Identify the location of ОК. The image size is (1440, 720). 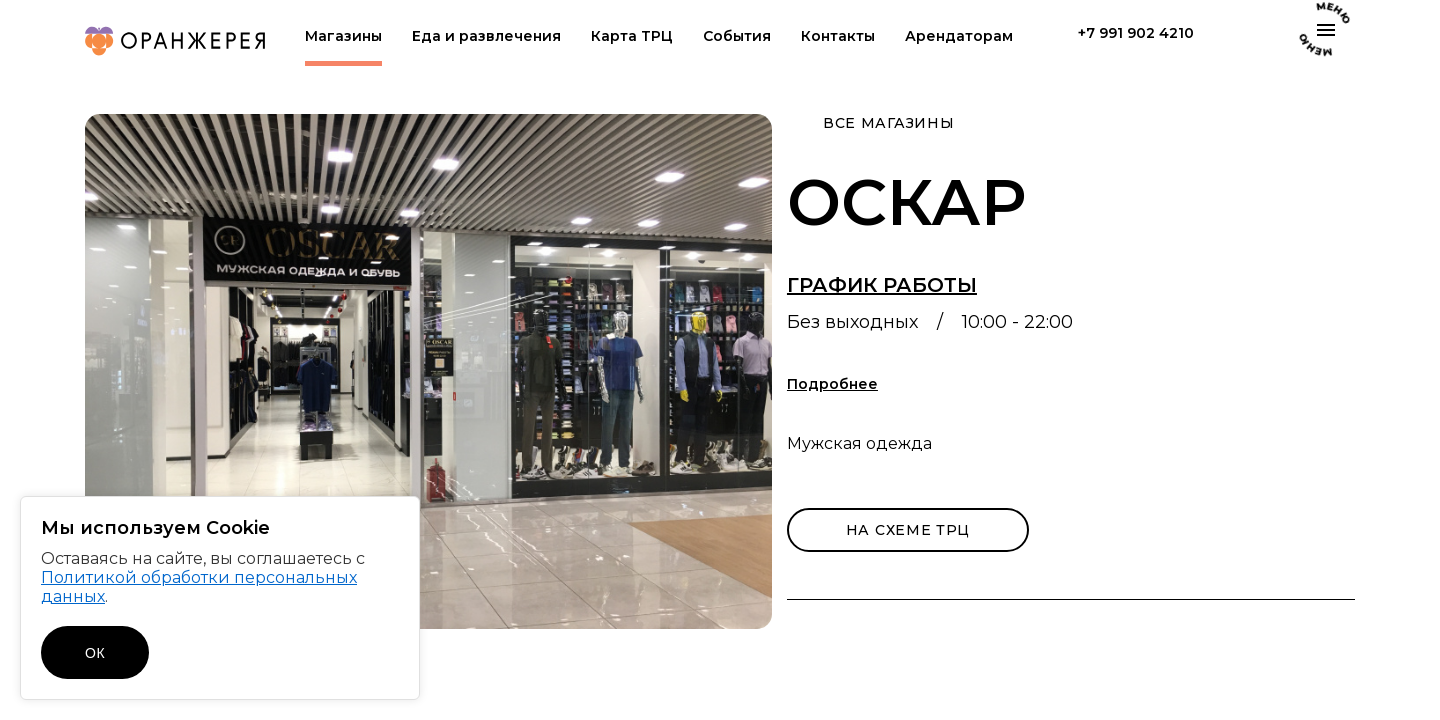
(95, 653).